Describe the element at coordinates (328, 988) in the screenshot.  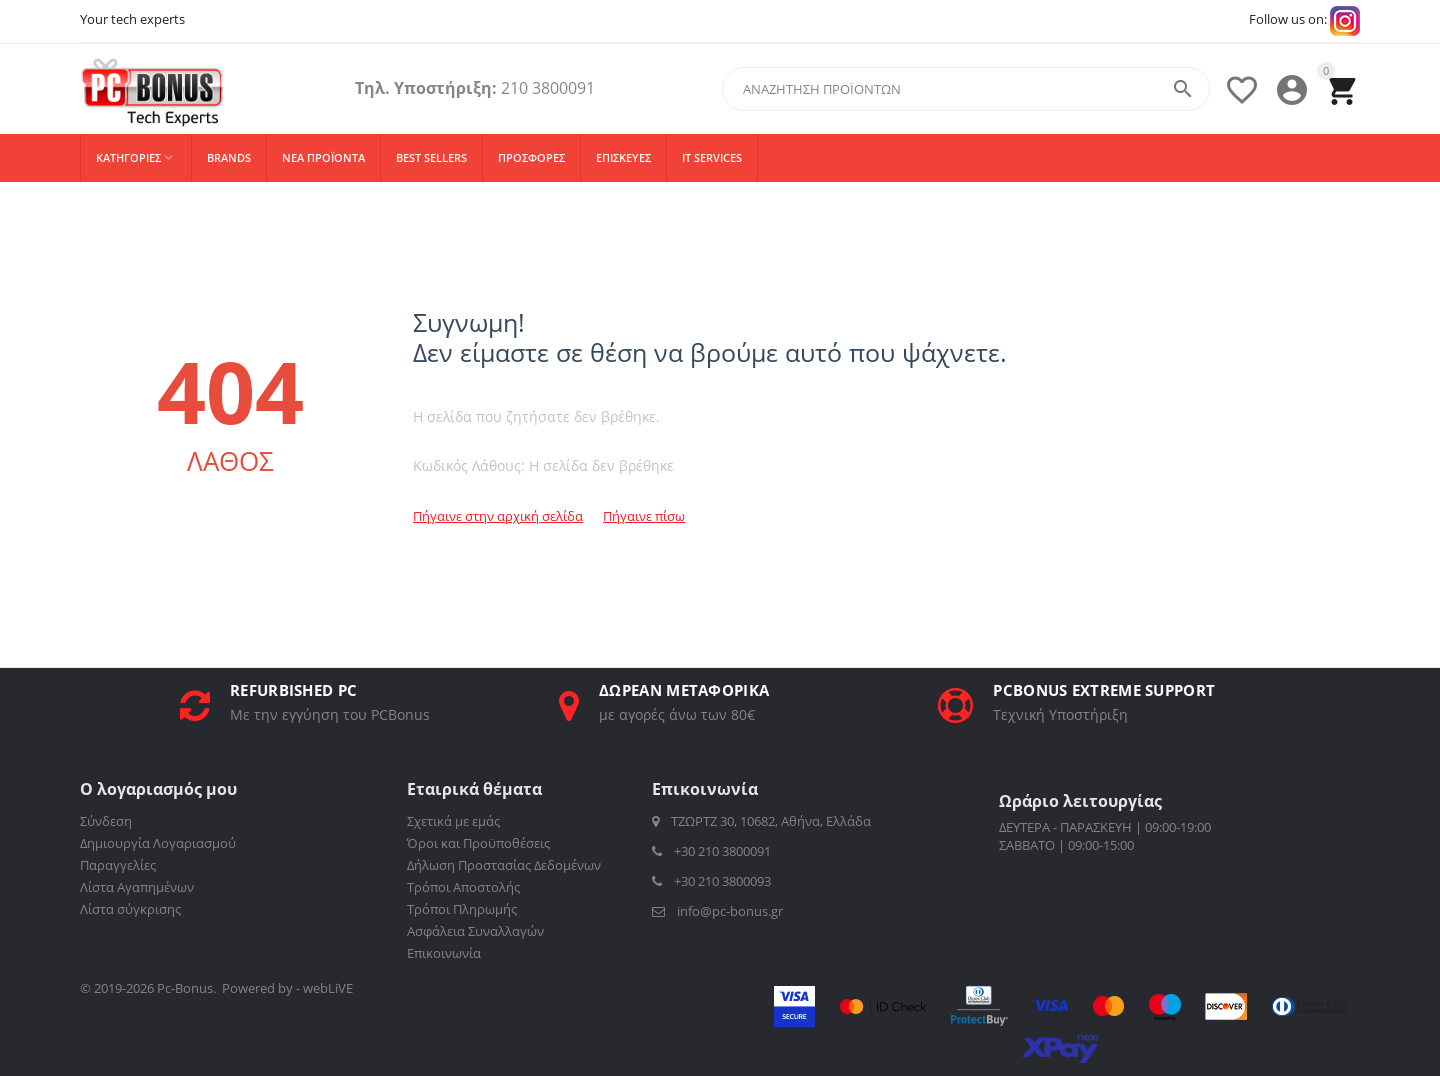
I see `webLiVE` at that location.